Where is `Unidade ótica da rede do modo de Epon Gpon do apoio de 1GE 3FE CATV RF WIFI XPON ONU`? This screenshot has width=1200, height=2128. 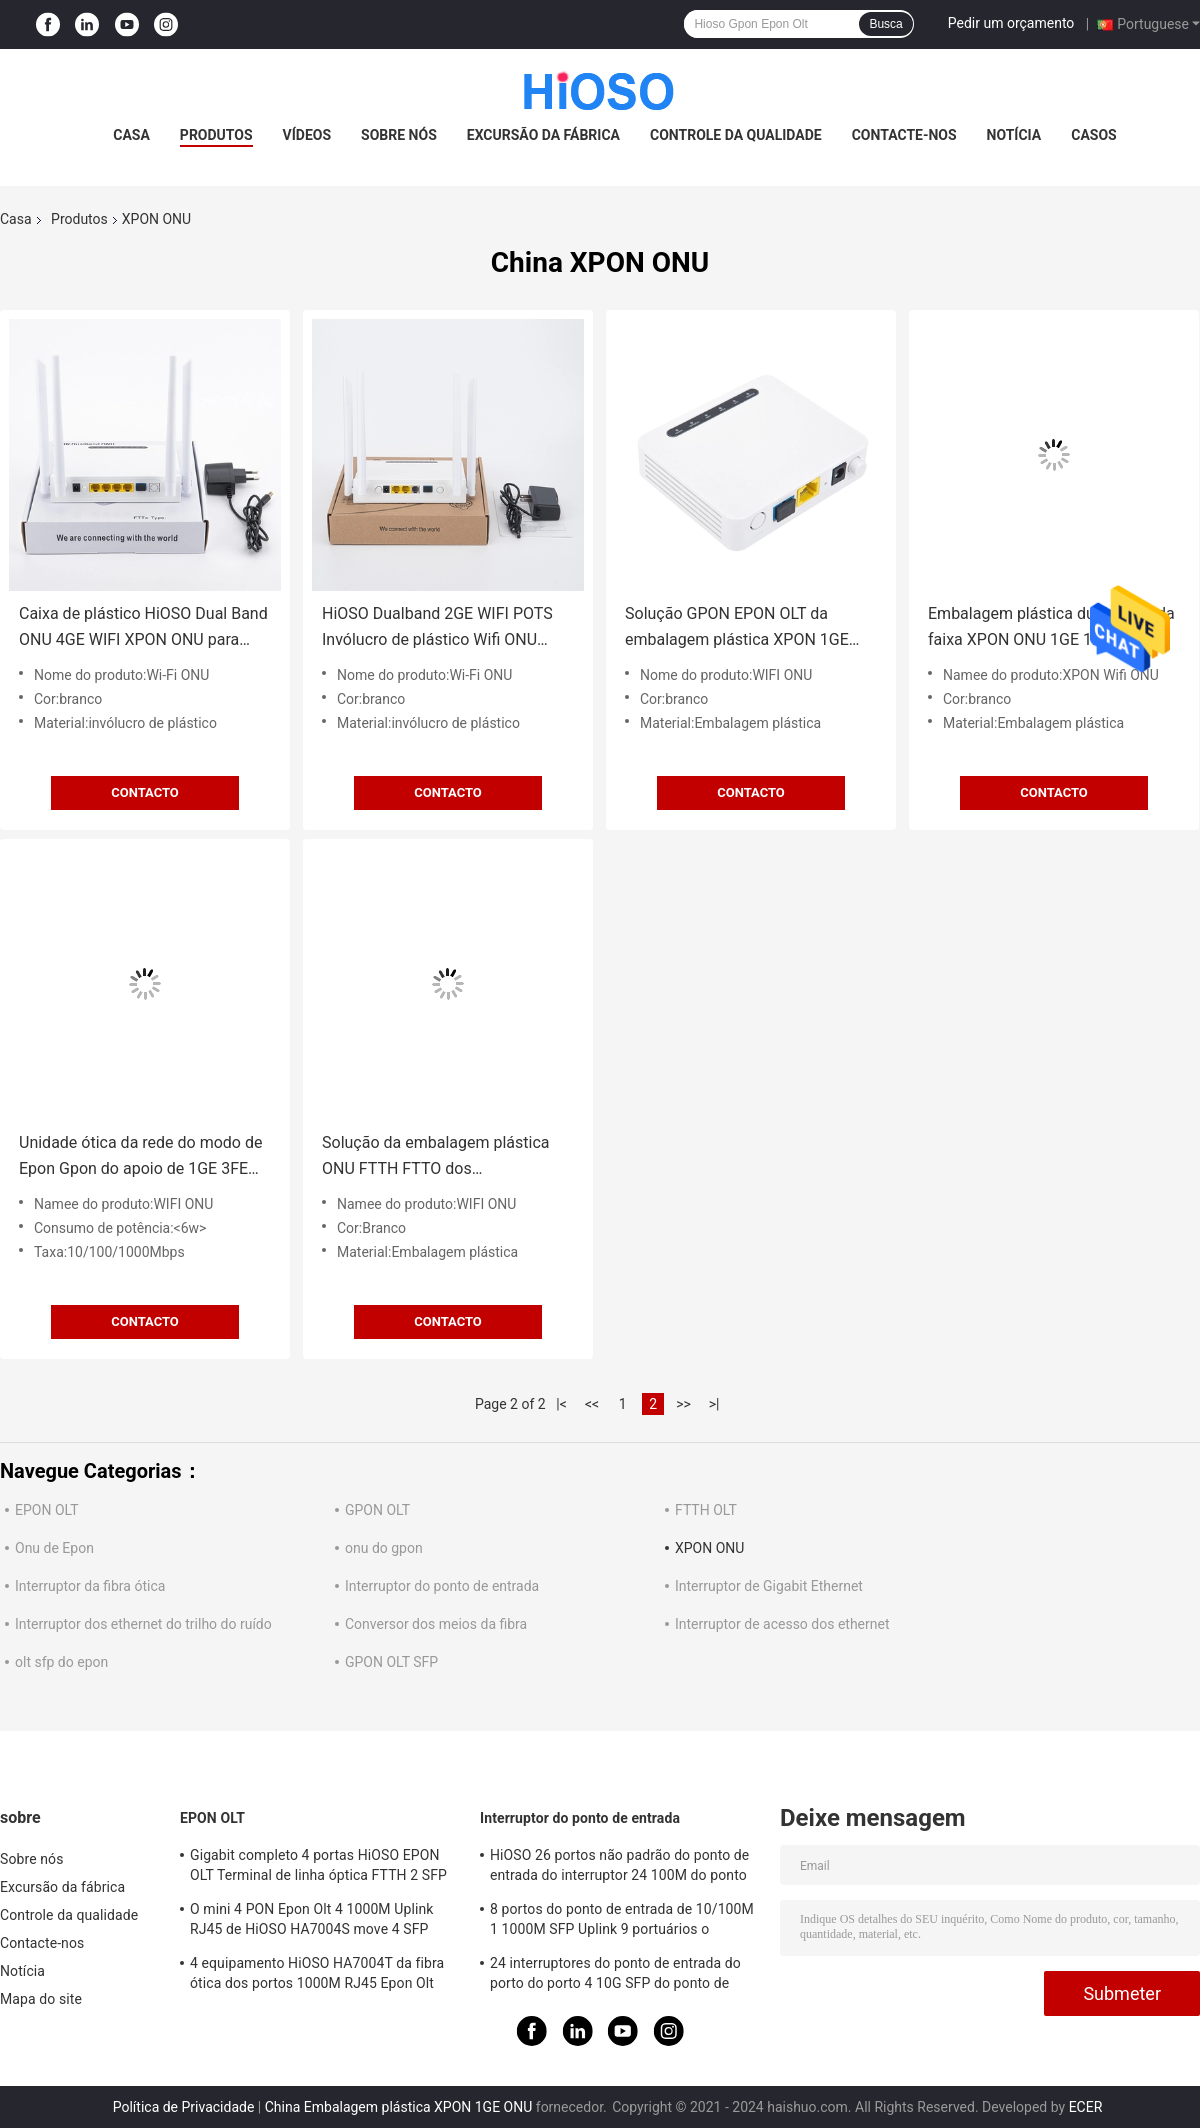 Unidade ótica da rede do modo de Epon Gpon do apoio de 1GE 3FE CATV RF WIFI XPON ONU is located at coordinates (140, 1157).